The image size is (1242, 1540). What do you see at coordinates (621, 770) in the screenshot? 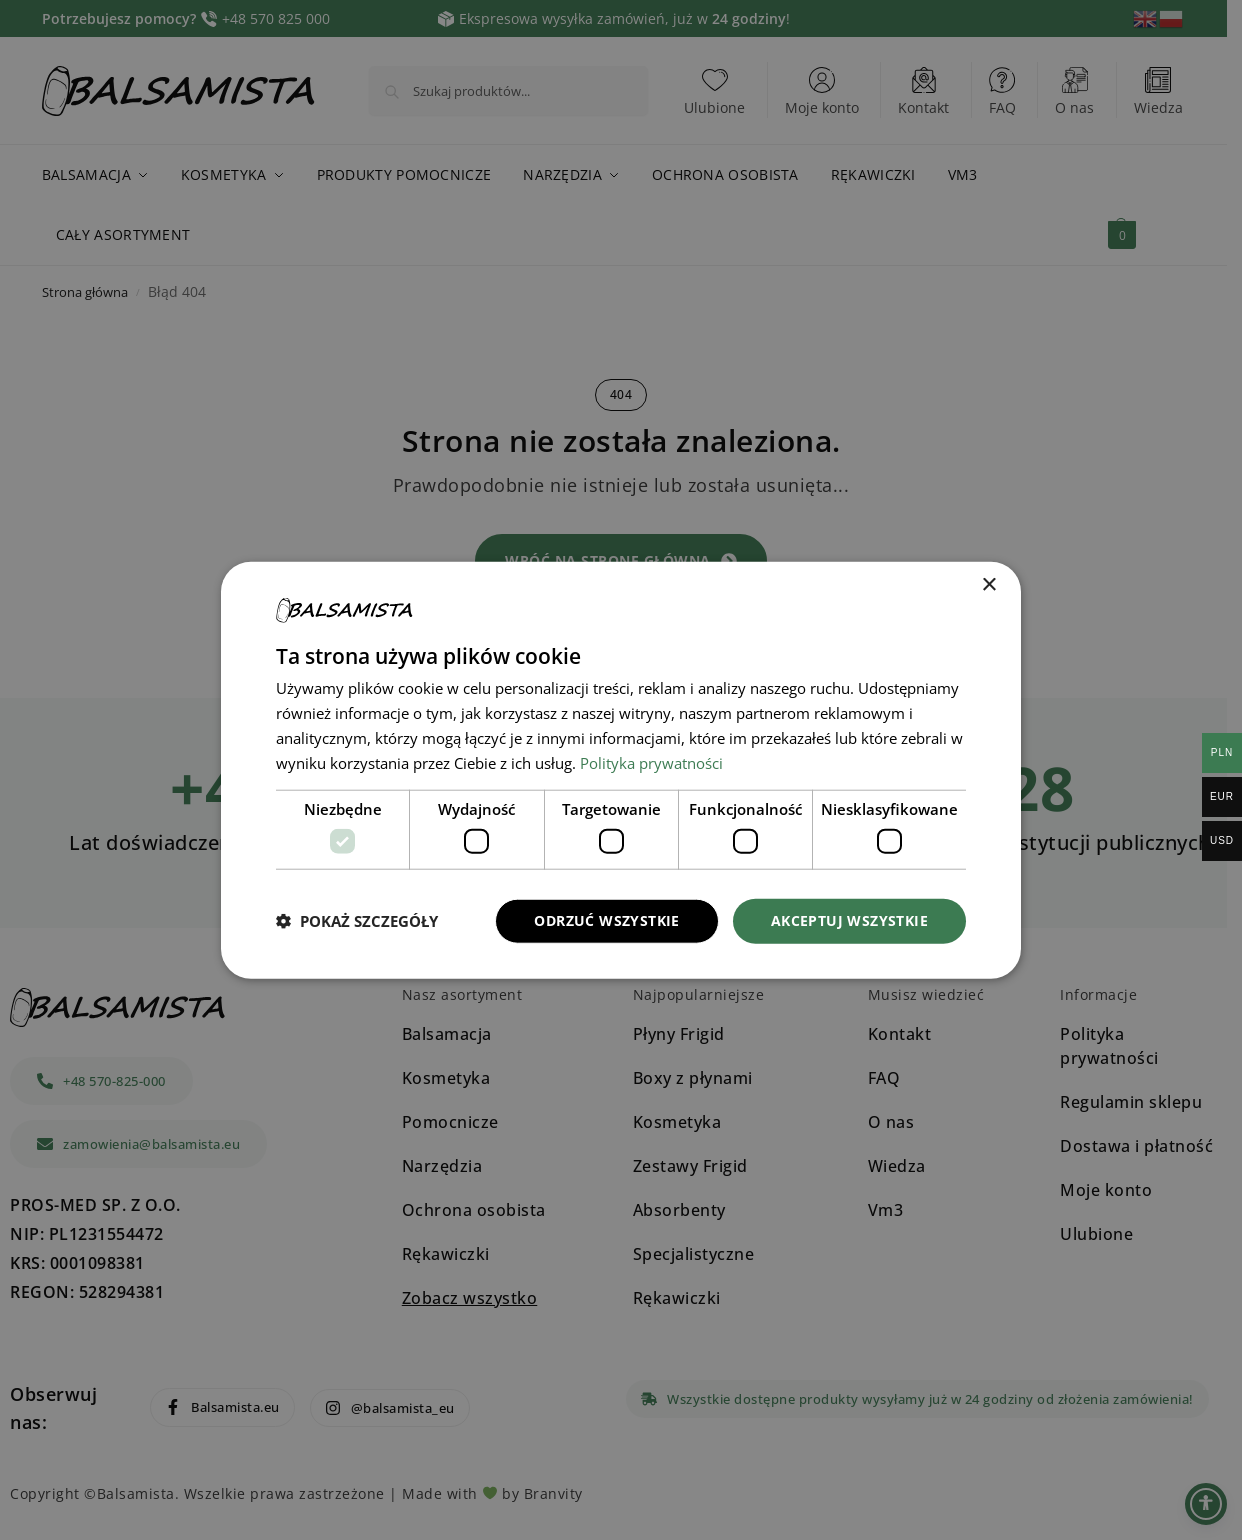
I see `[dialog]` at bounding box center [621, 770].